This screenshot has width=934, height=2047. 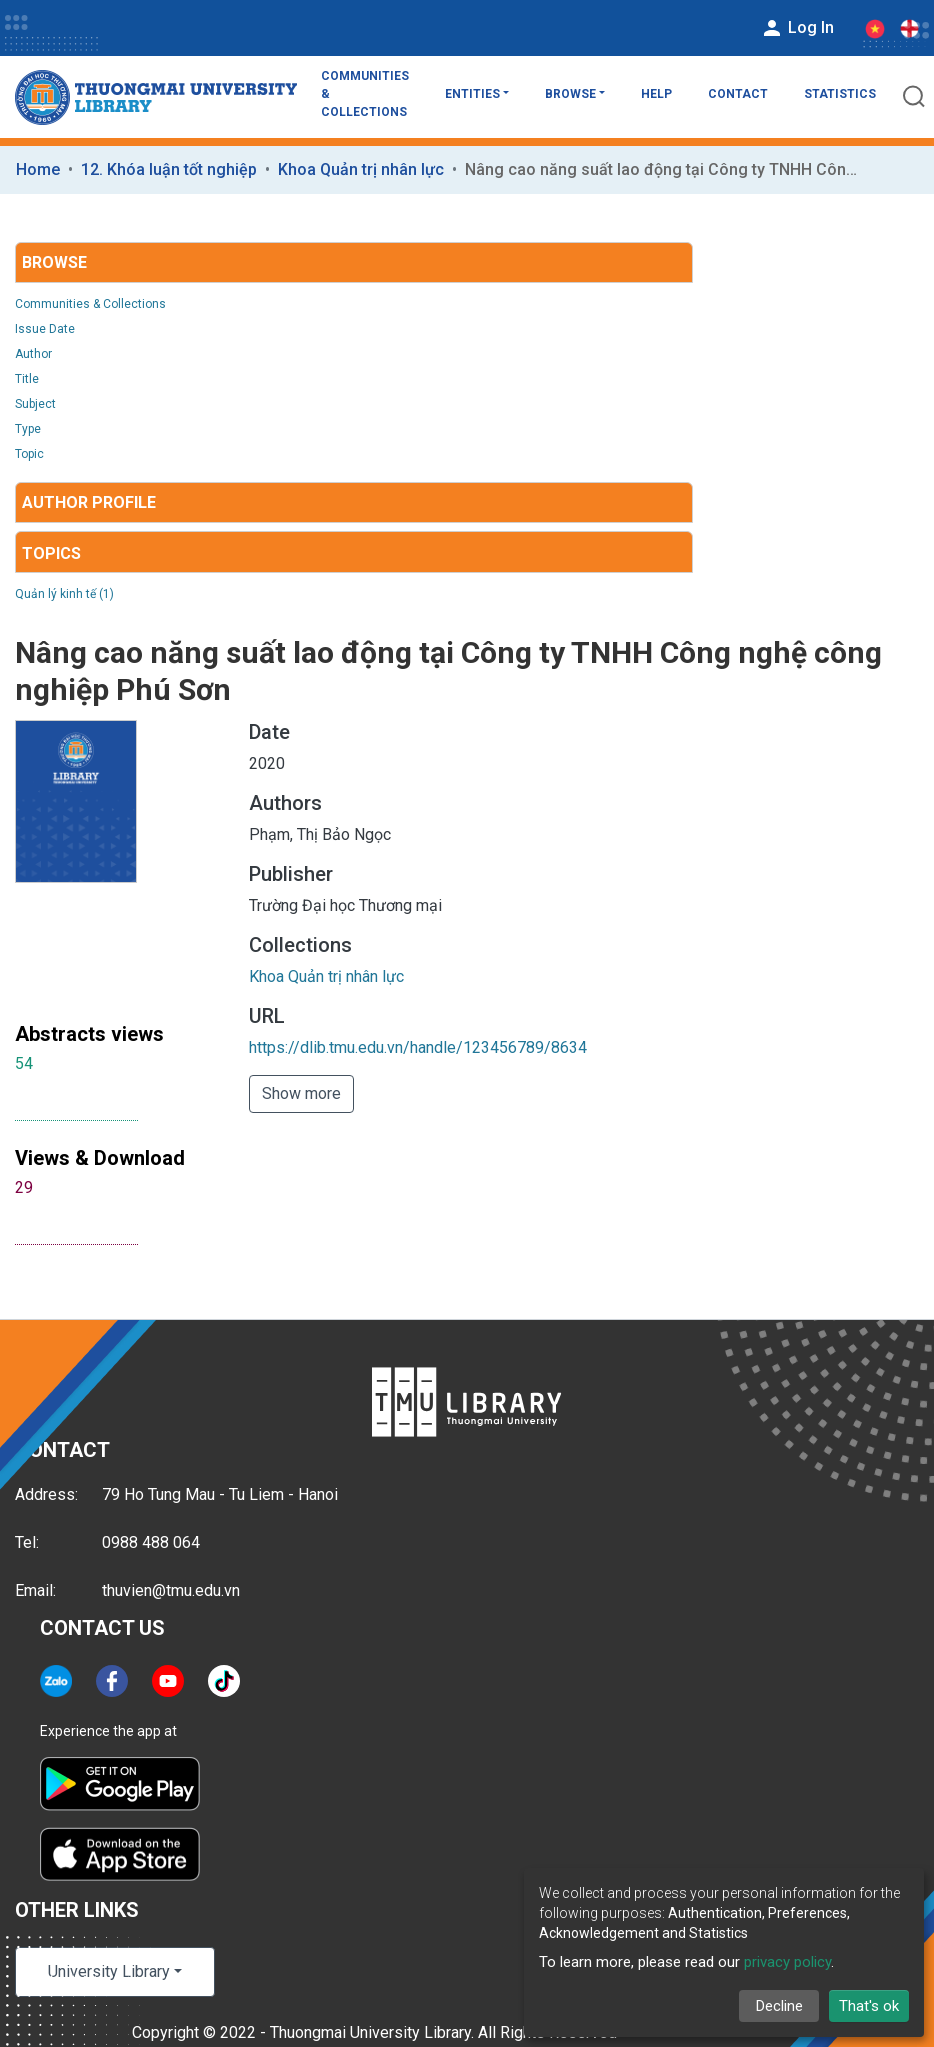 What do you see at coordinates (29, 454) in the screenshot?
I see `Topic` at bounding box center [29, 454].